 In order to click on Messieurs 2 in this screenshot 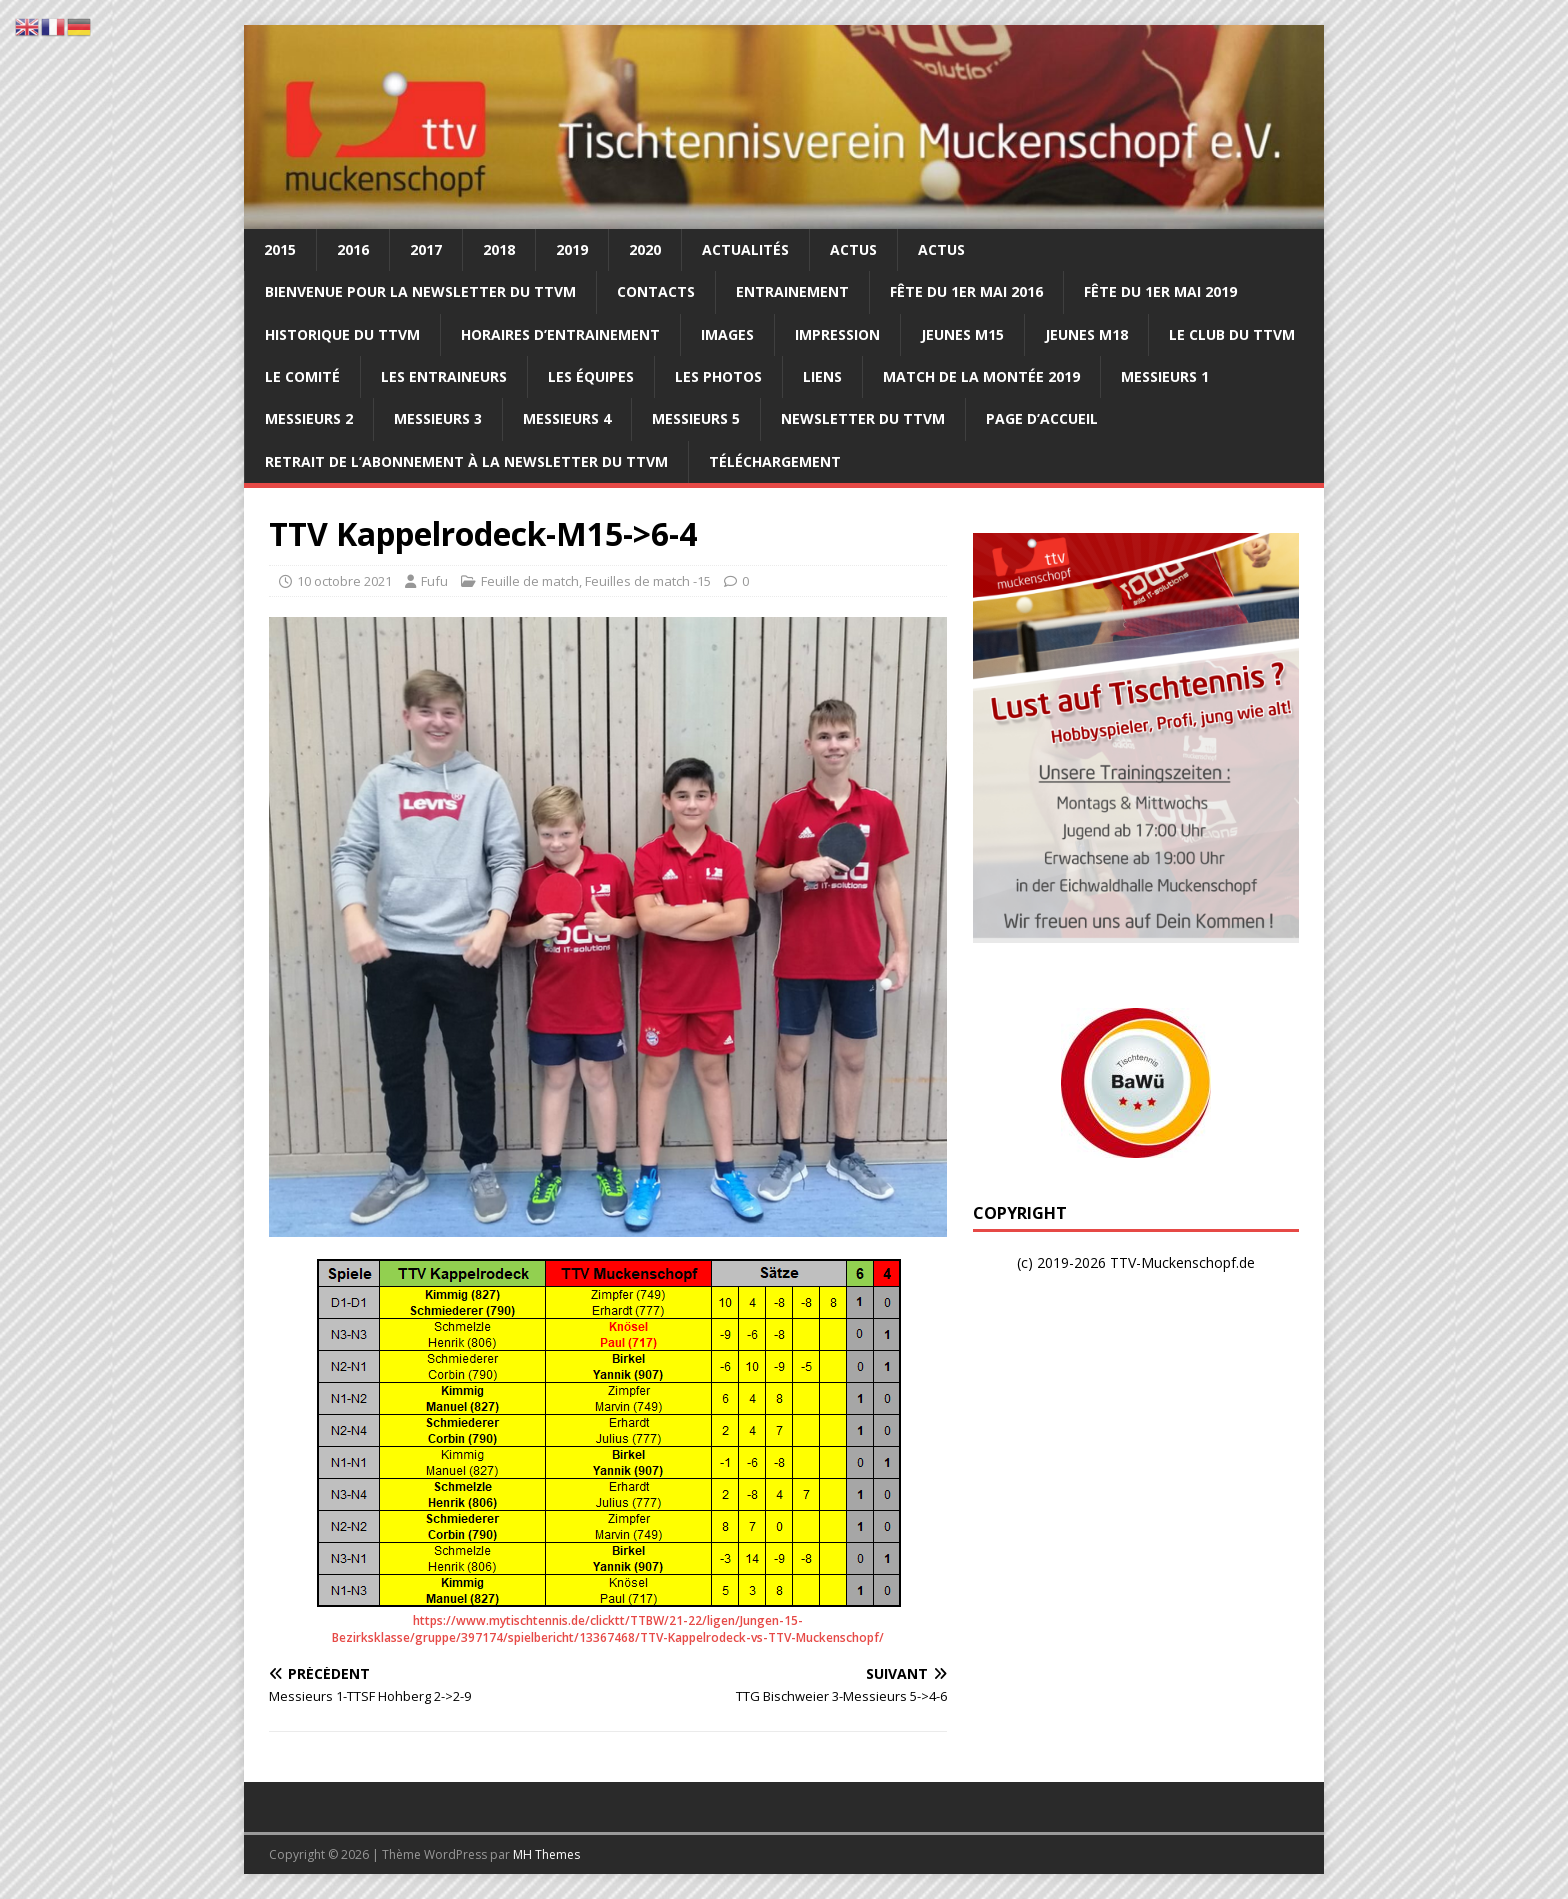, I will do `click(309, 418)`.